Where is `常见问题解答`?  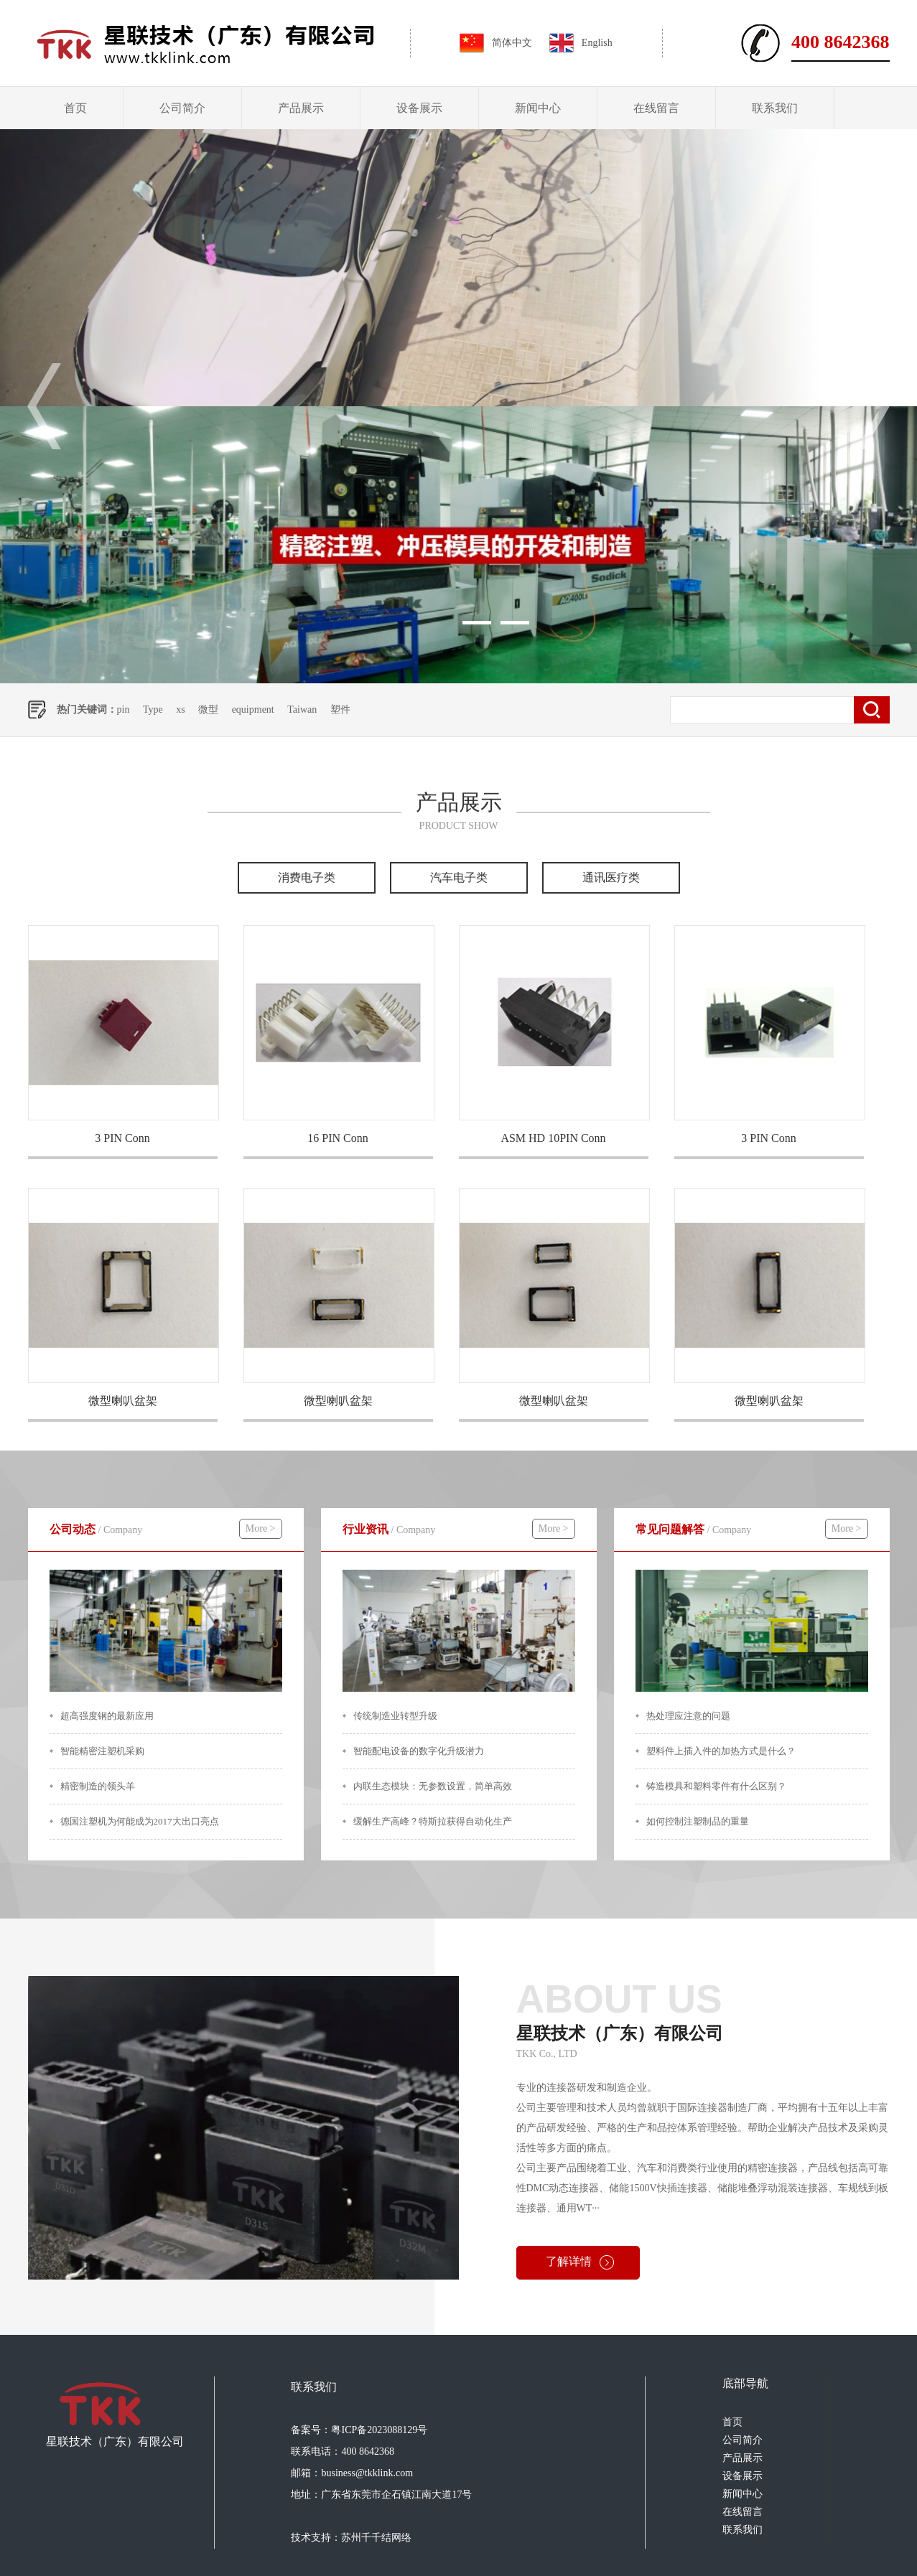 常见问题解答 is located at coordinates (694, 1529).